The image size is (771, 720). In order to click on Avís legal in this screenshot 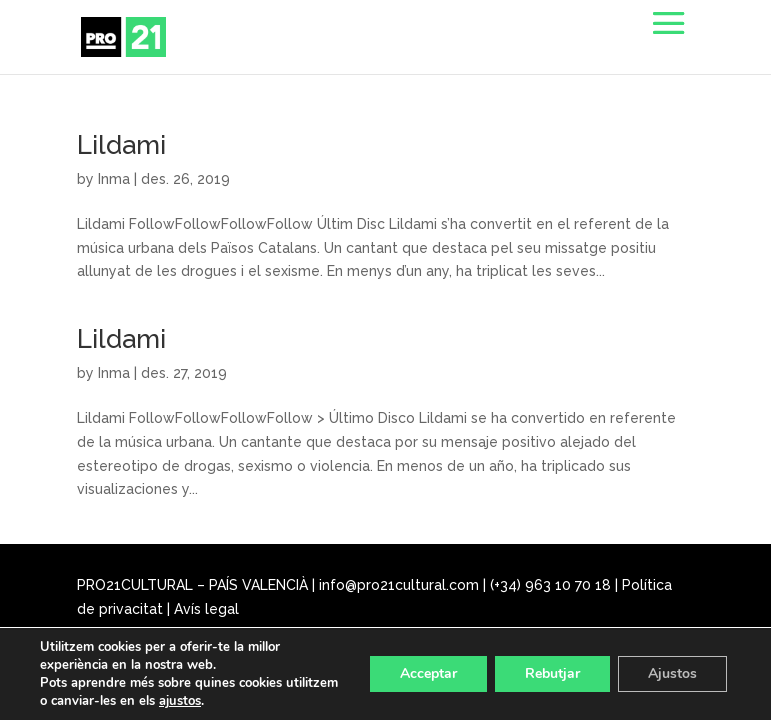, I will do `click(206, 609)`.